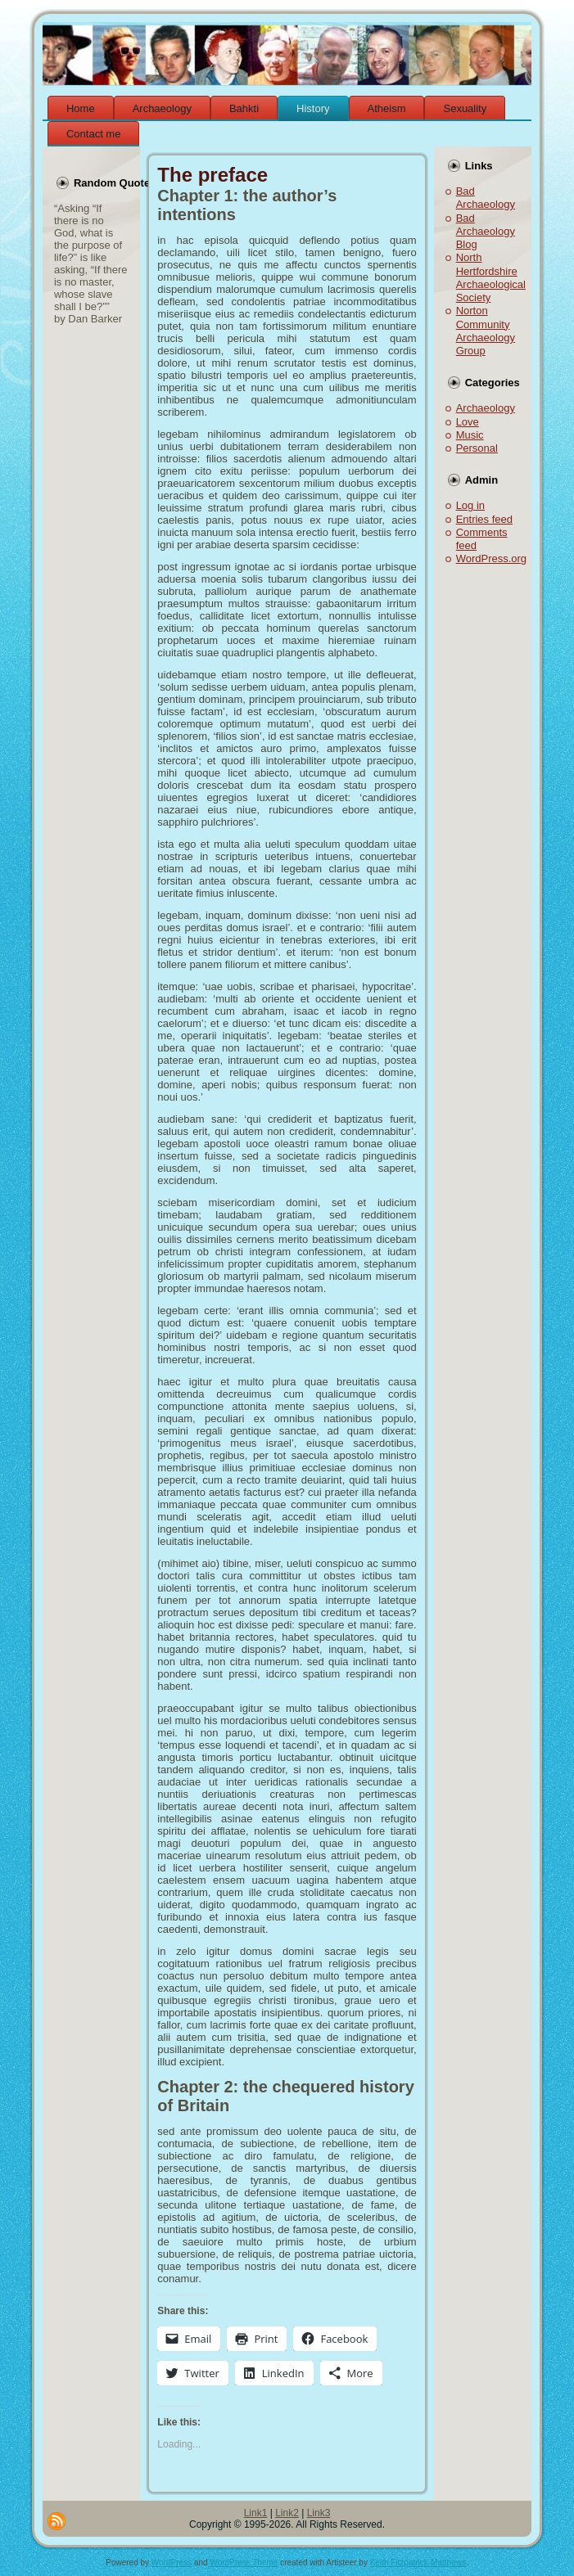  I want to click on Link2, so click(287, 2513).